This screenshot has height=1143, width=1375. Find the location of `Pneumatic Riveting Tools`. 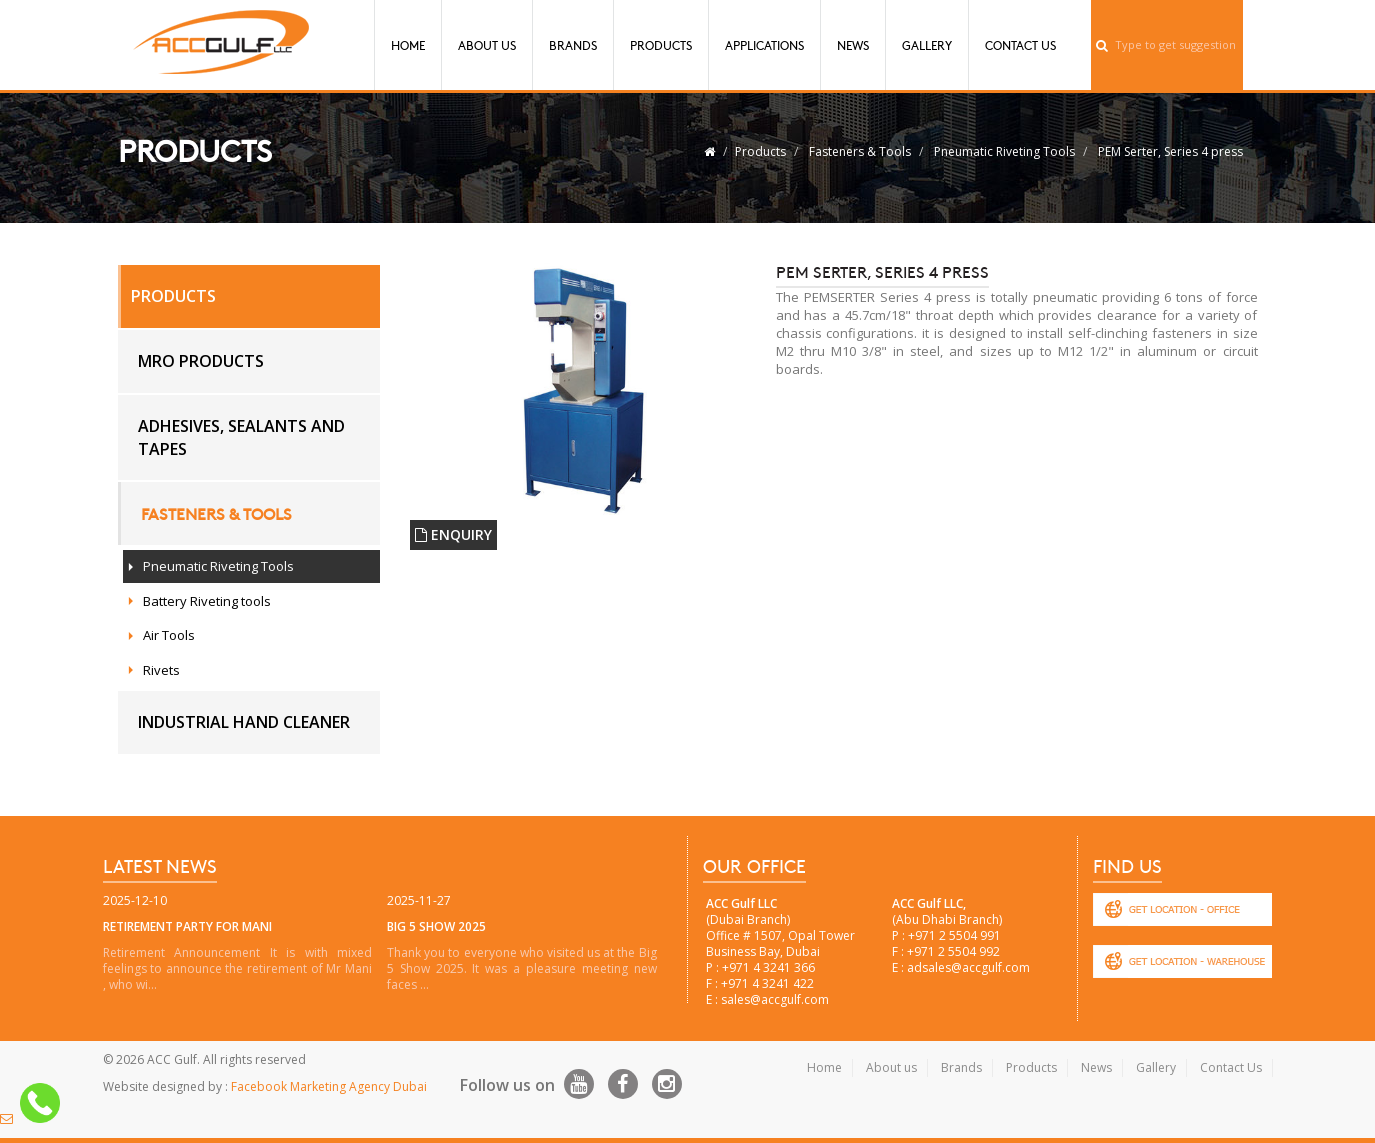

Pneumatic Riveting Tools is located at coordinates (1004, 151).